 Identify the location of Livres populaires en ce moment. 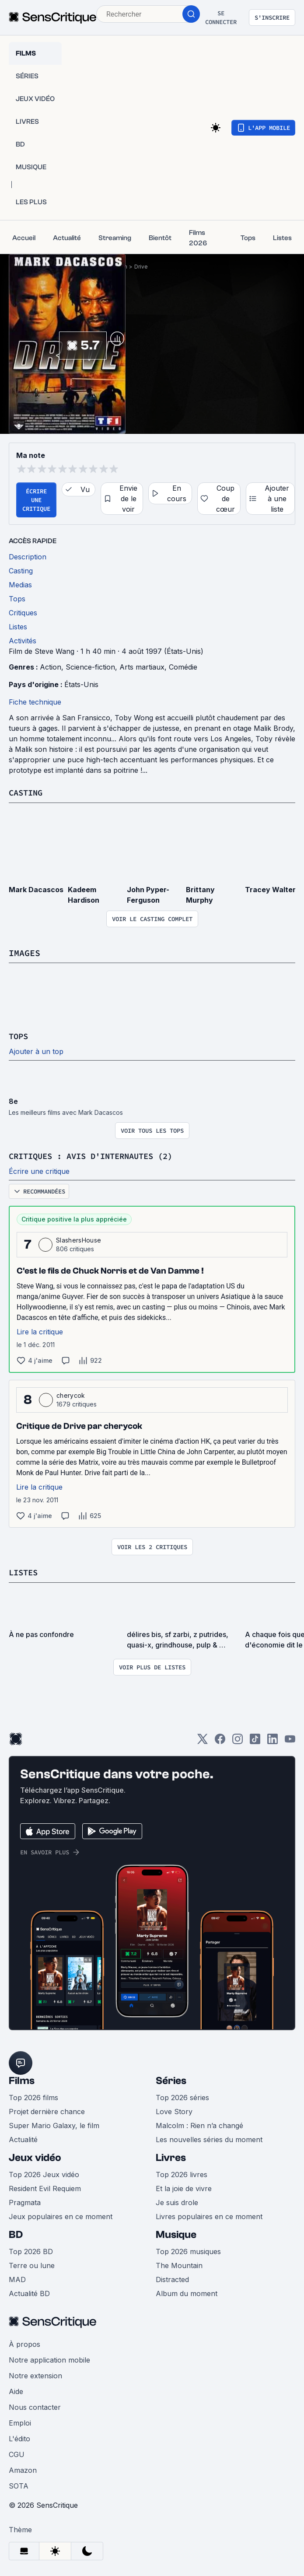
(209, 2214).